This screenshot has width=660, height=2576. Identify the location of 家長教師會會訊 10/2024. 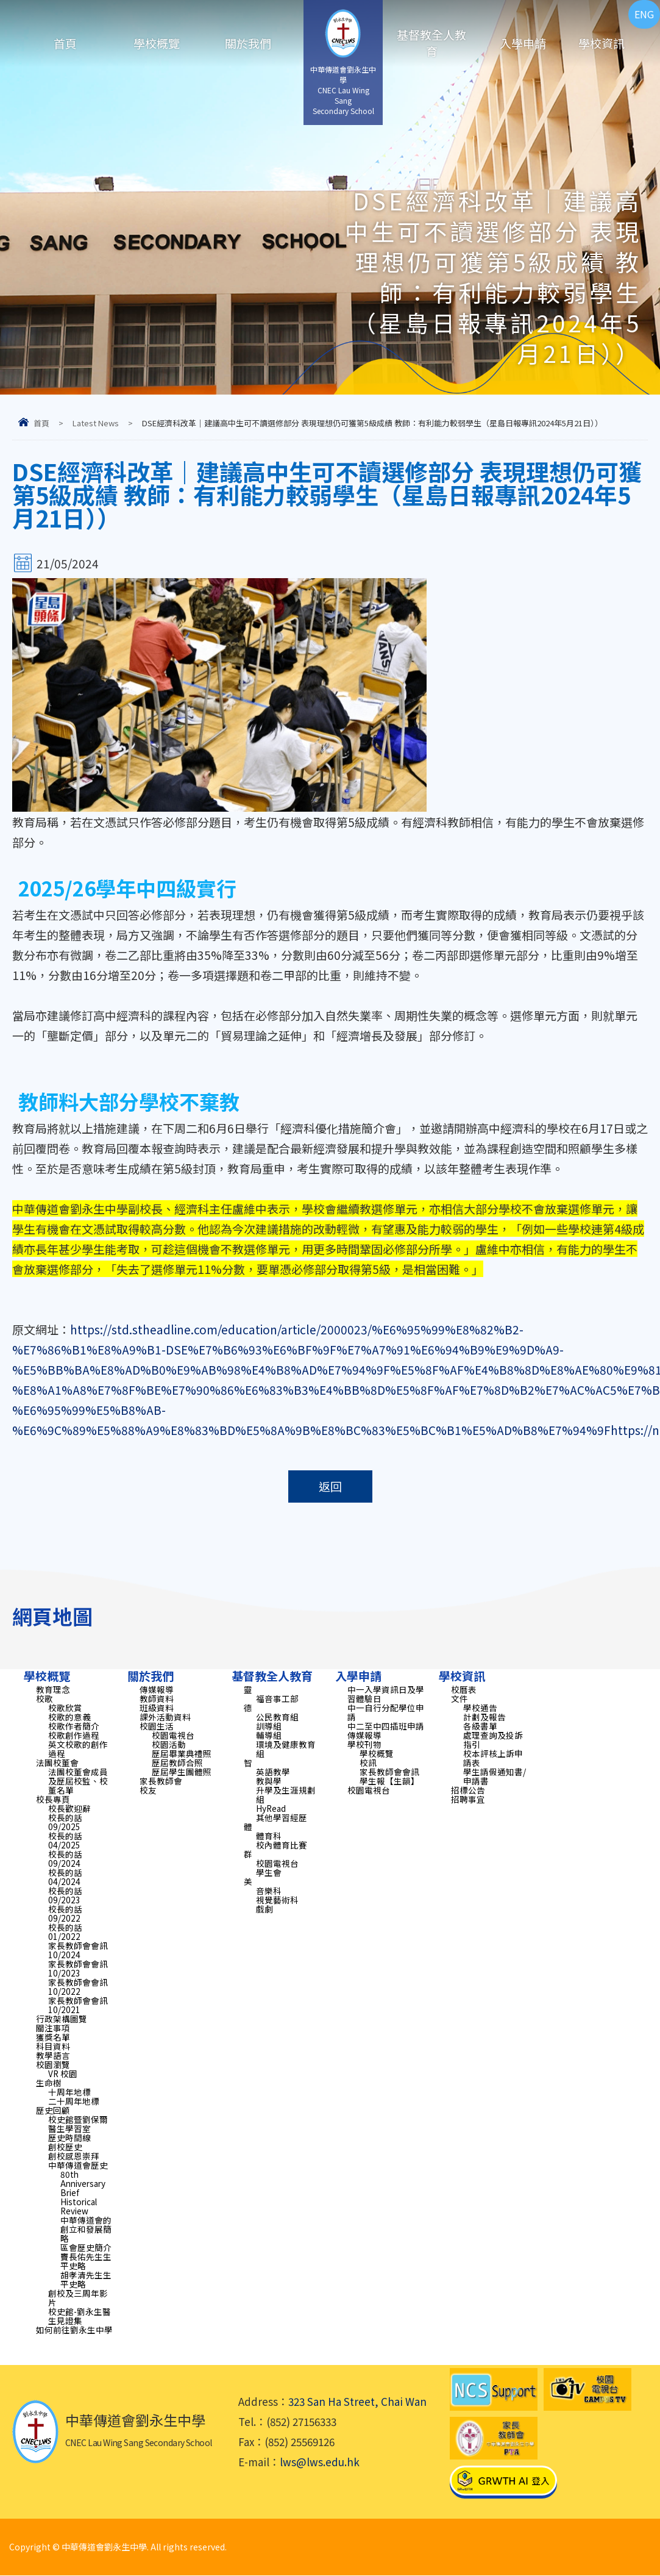
(78, 1950).